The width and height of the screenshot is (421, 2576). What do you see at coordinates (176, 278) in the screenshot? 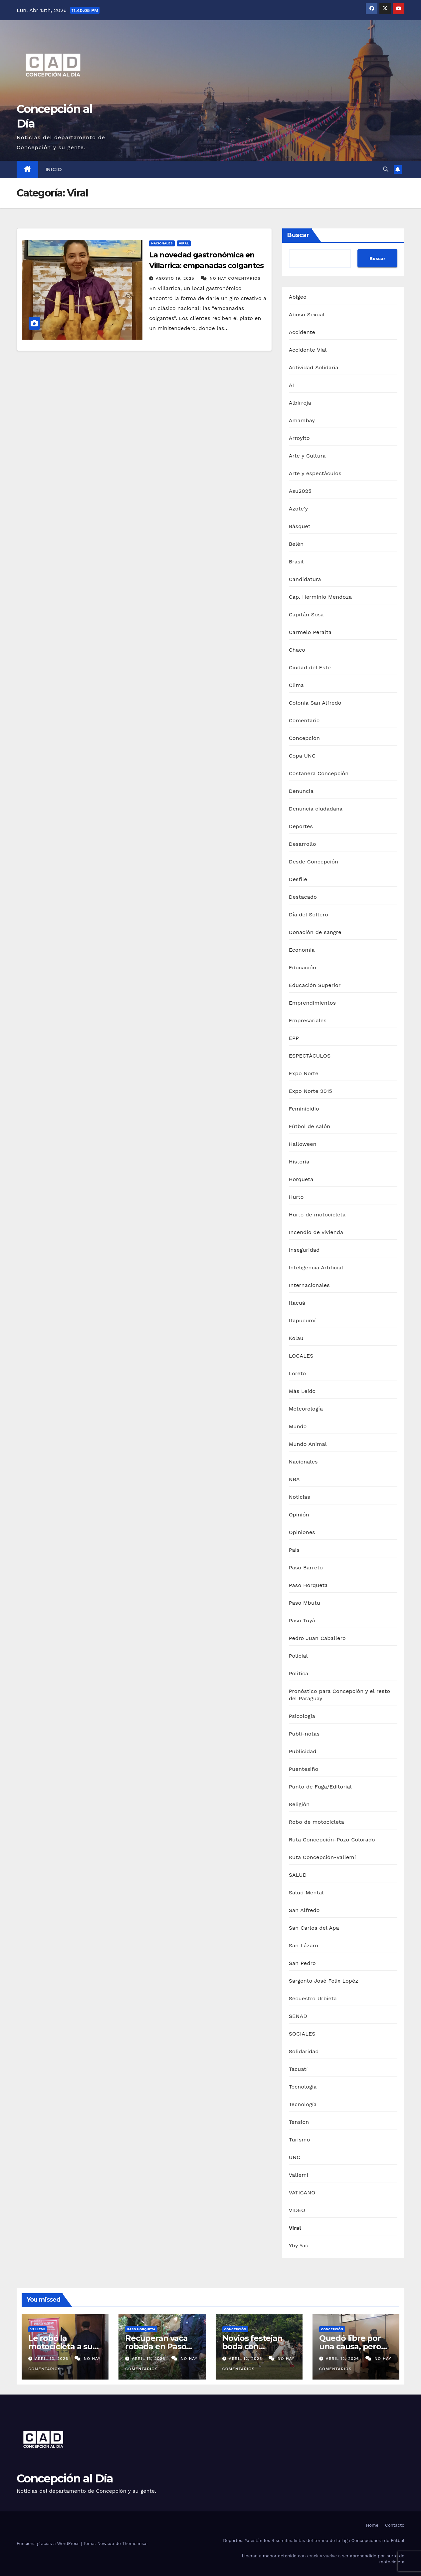
I see `agosto 19, 2025` at bounding box center [176, 278].